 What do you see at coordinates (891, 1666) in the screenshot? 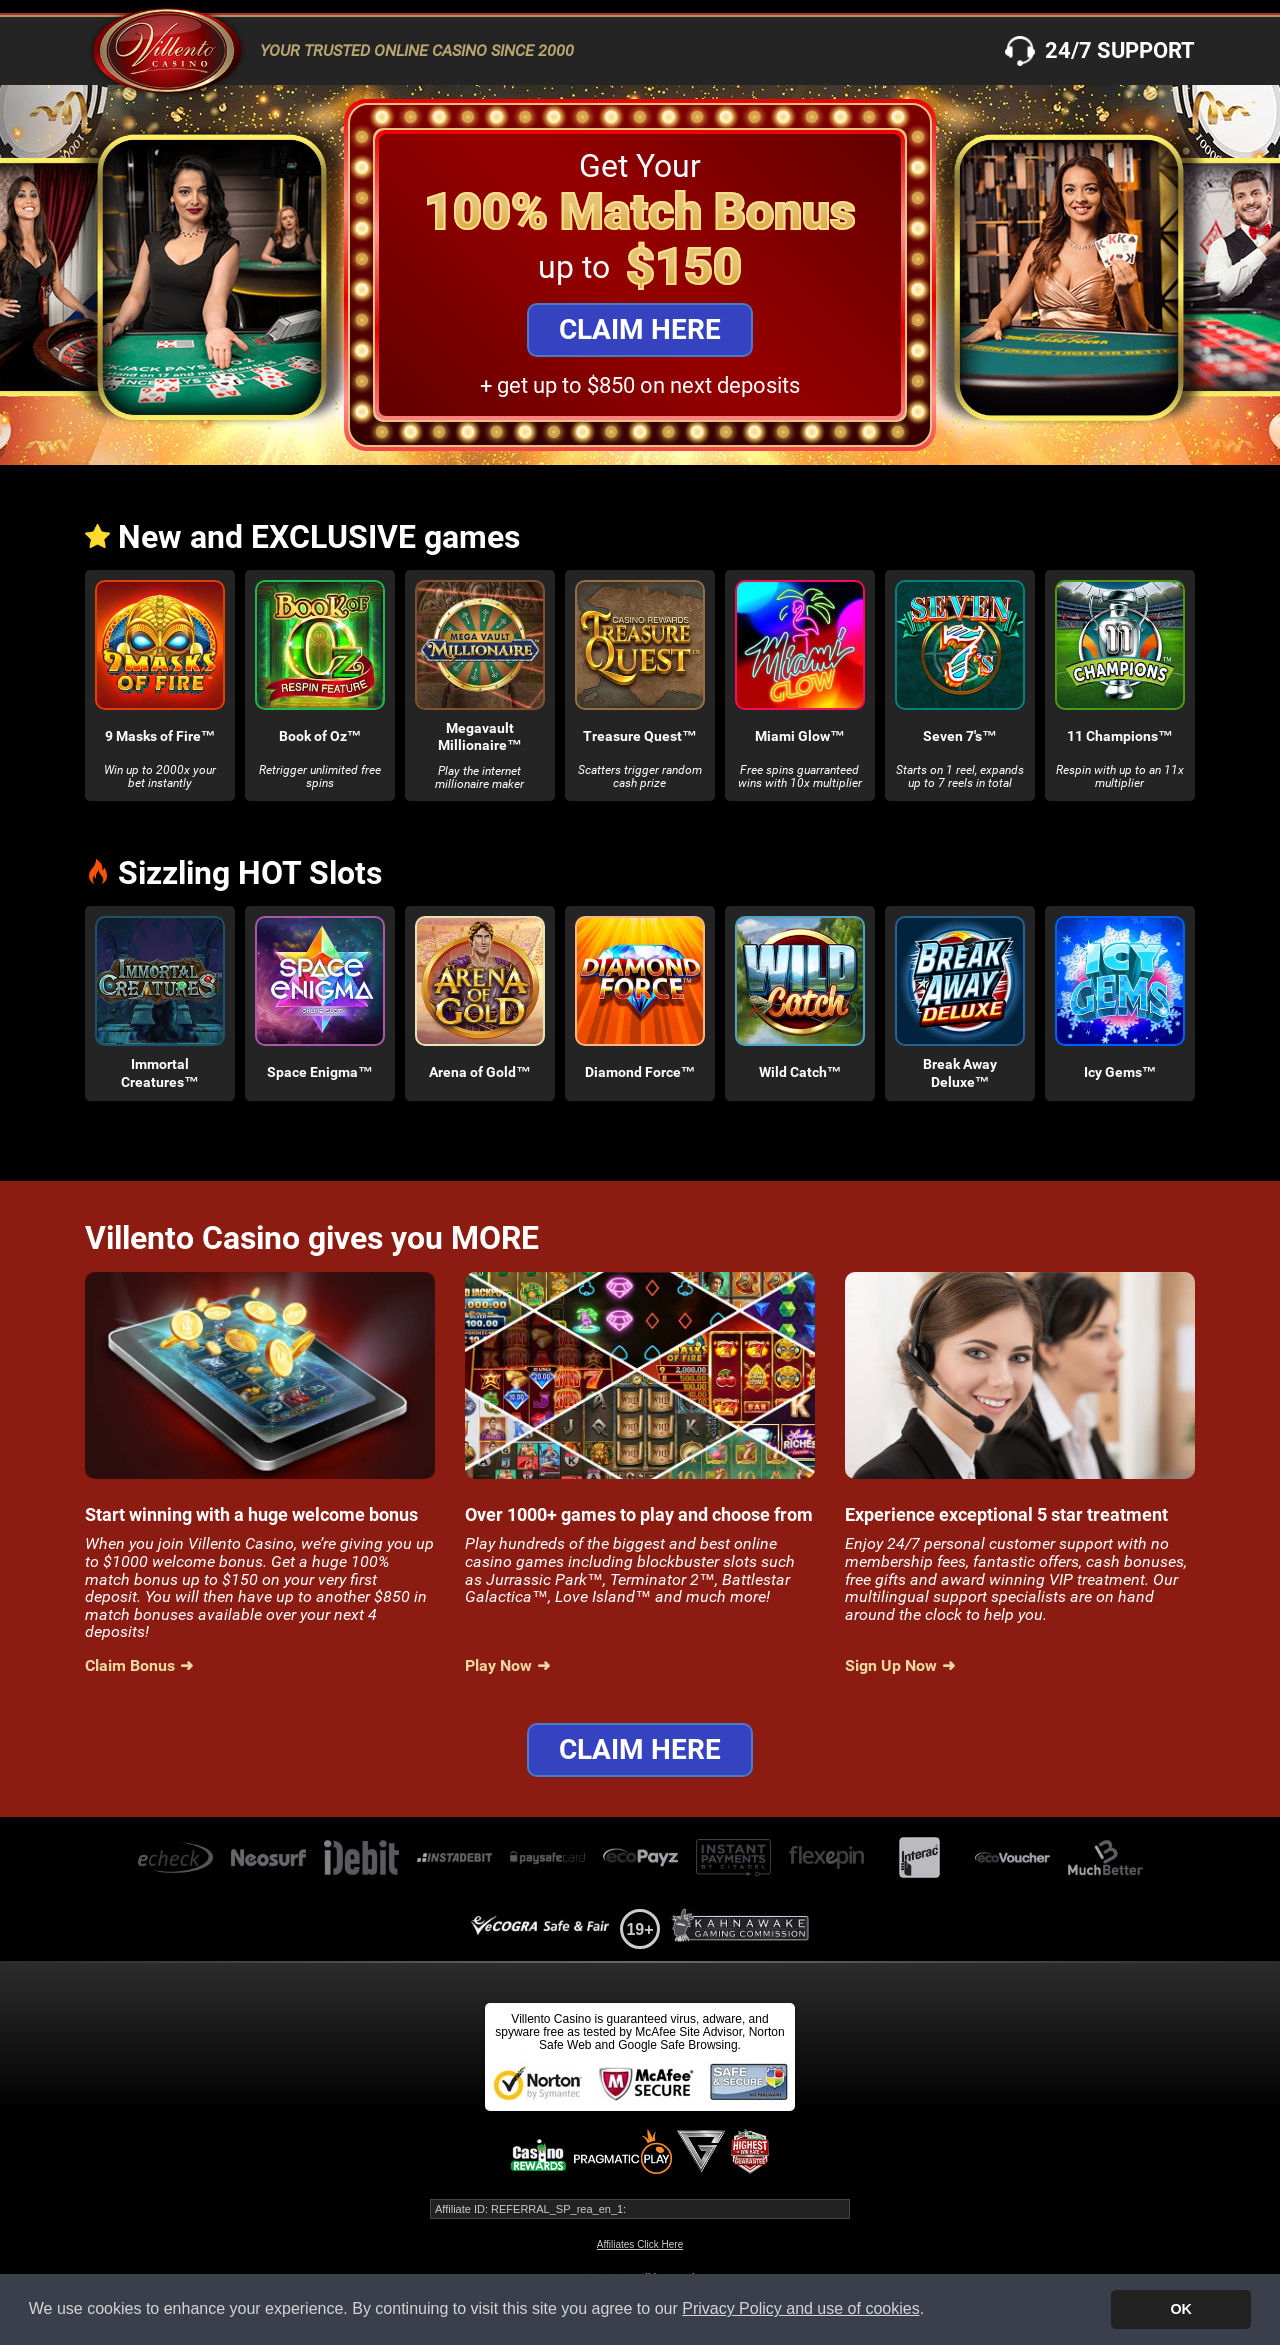
I see `Sign Up Now` at bounding box center [891, 1666].